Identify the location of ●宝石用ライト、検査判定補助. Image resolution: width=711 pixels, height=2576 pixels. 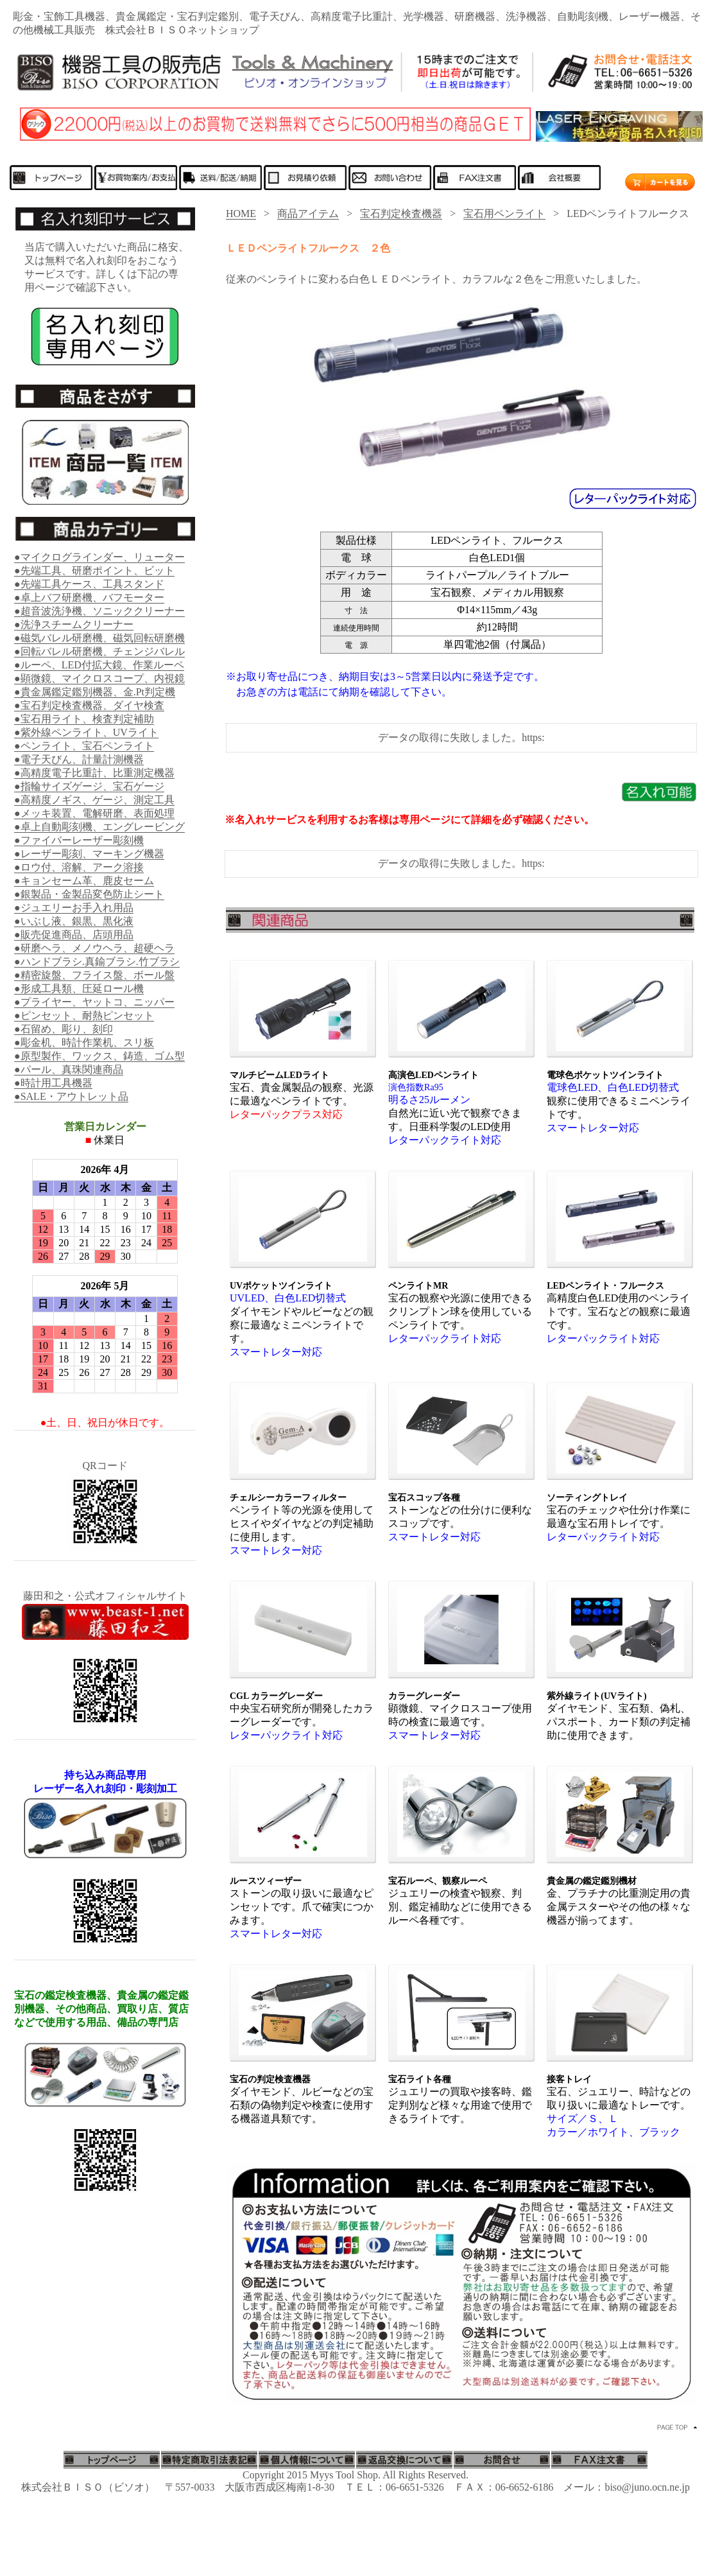
(84, 718).